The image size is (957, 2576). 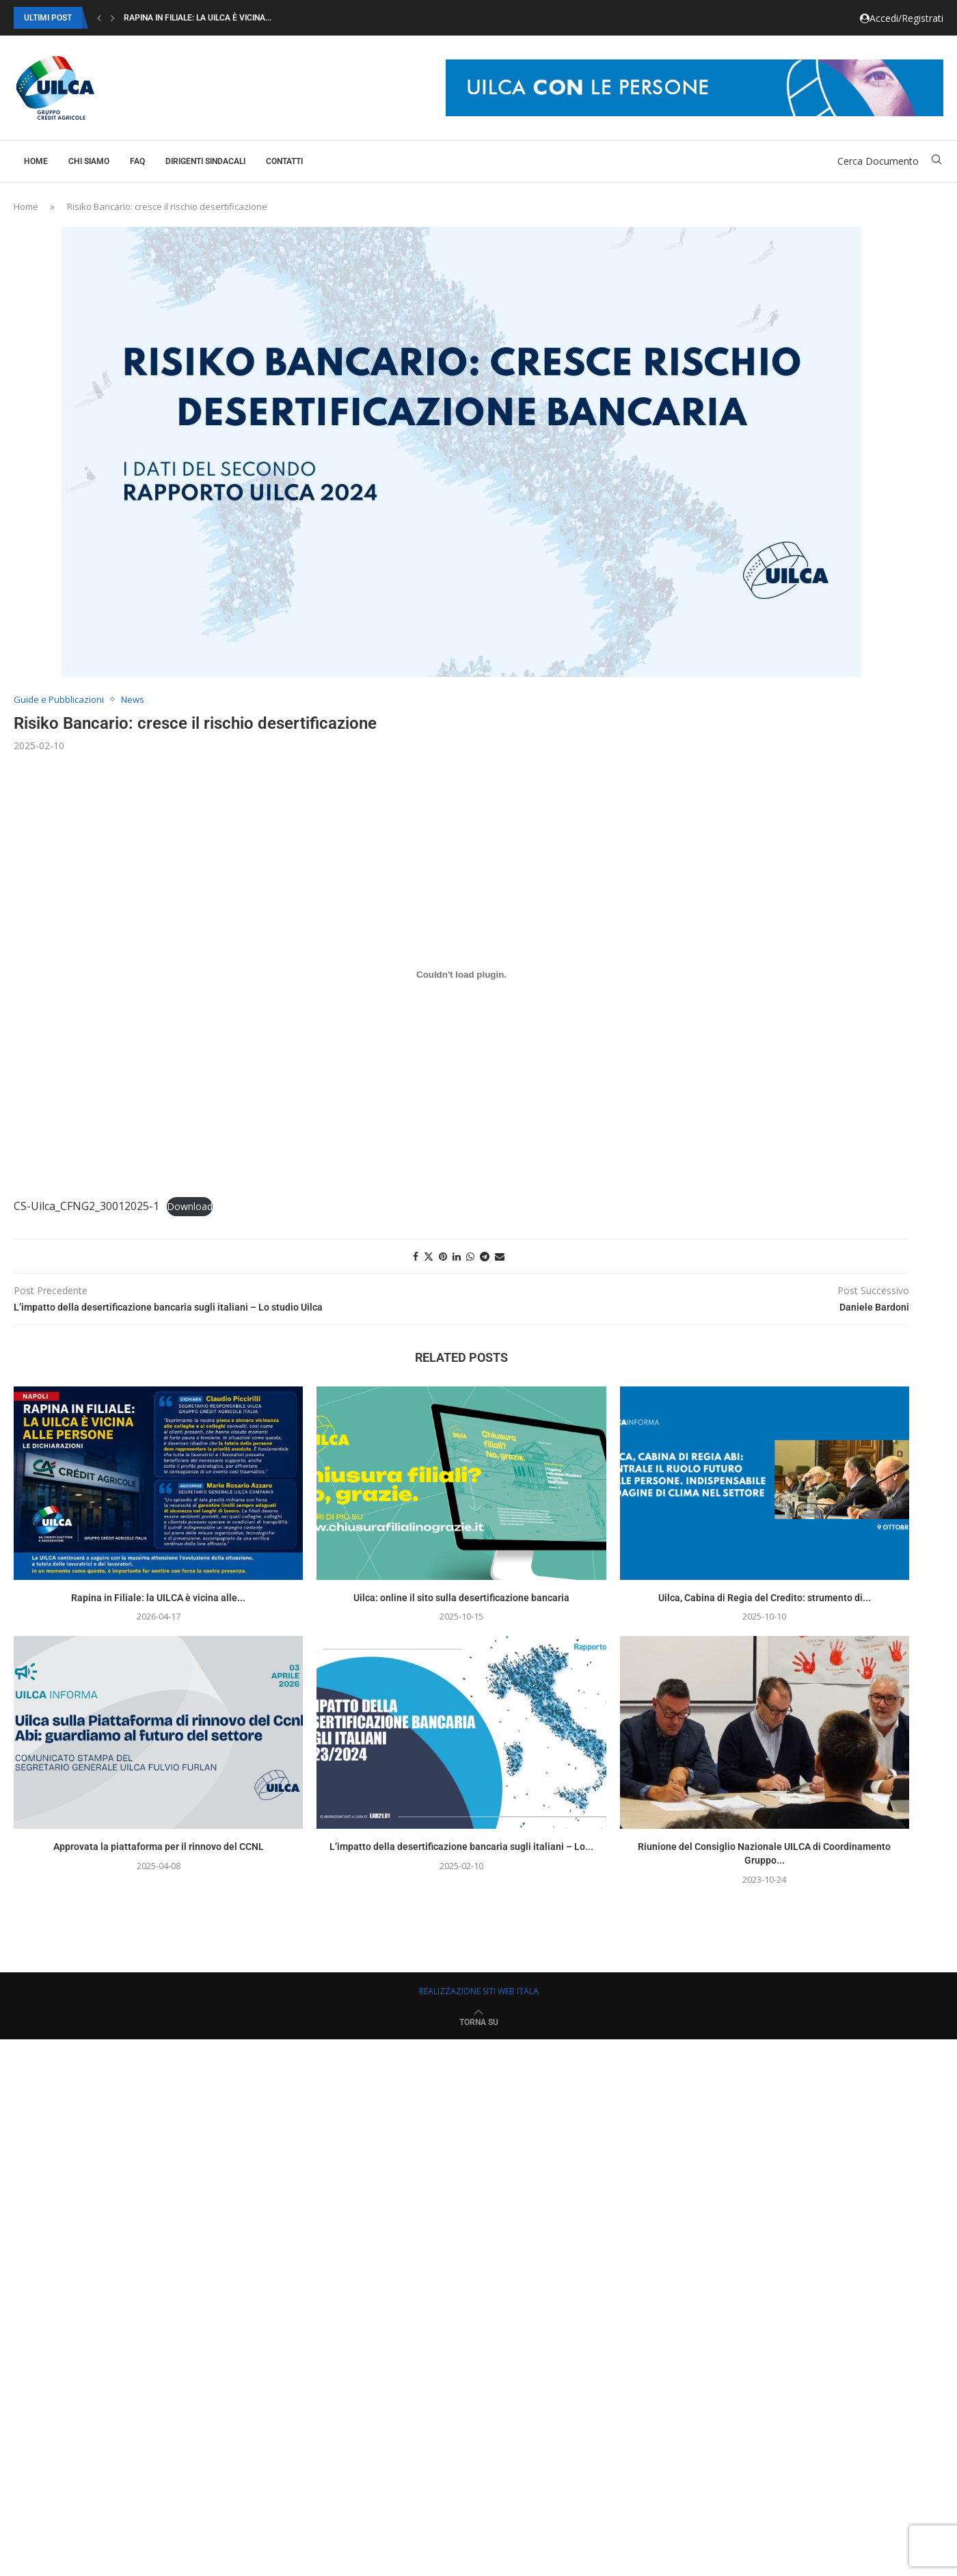 I want to click on Home, so click(x=36, y=161).